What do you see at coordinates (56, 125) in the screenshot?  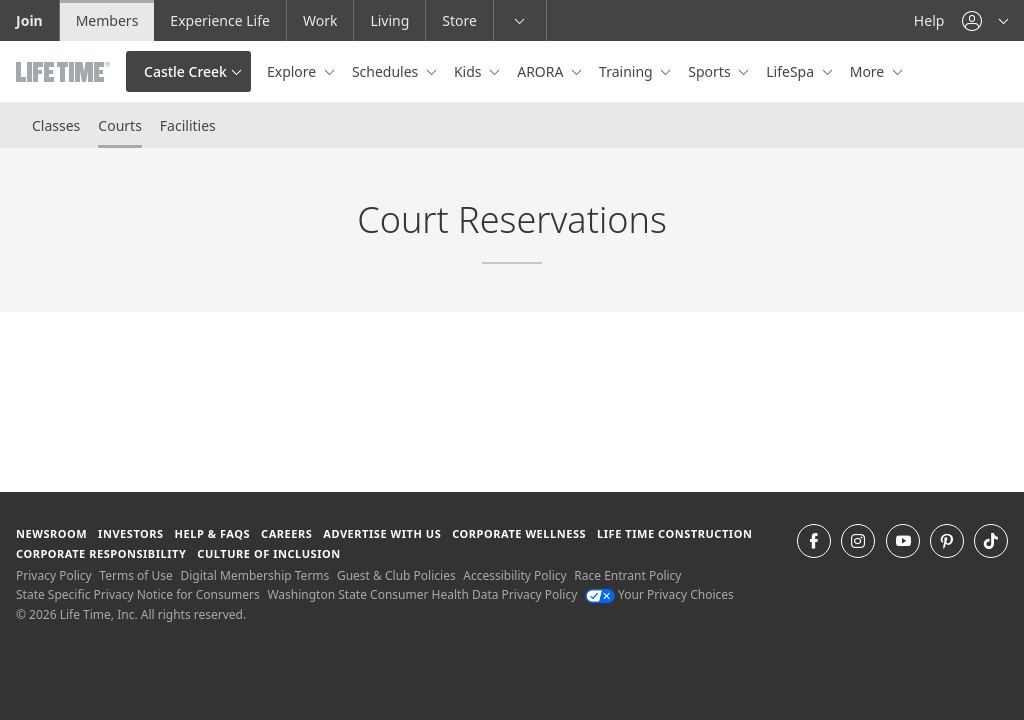 I see `Classes` at bounding box center [56, 125].